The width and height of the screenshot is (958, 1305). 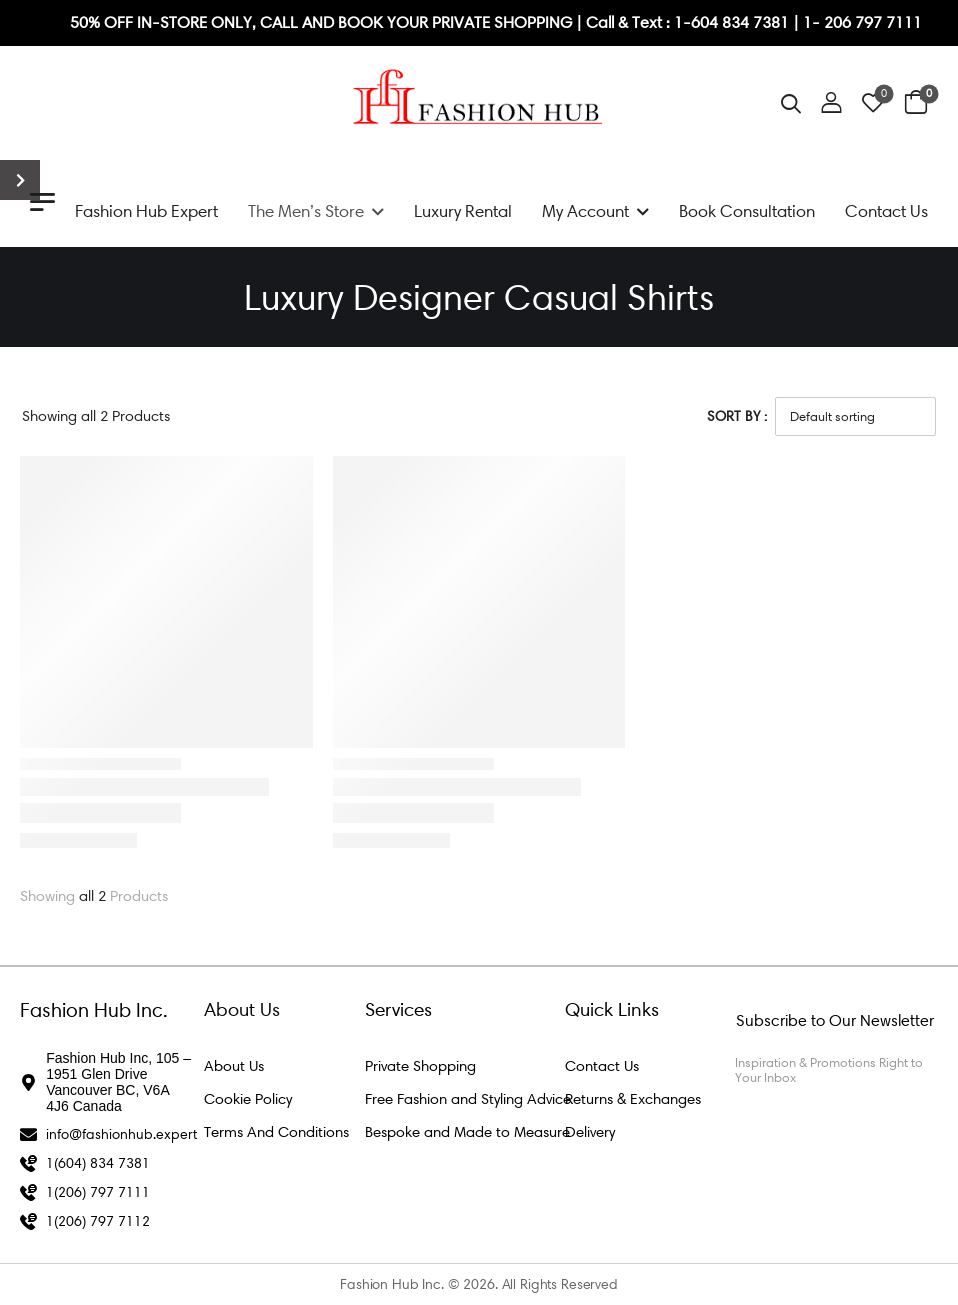 I want to click on About Us, so click(x=234, y=1066).